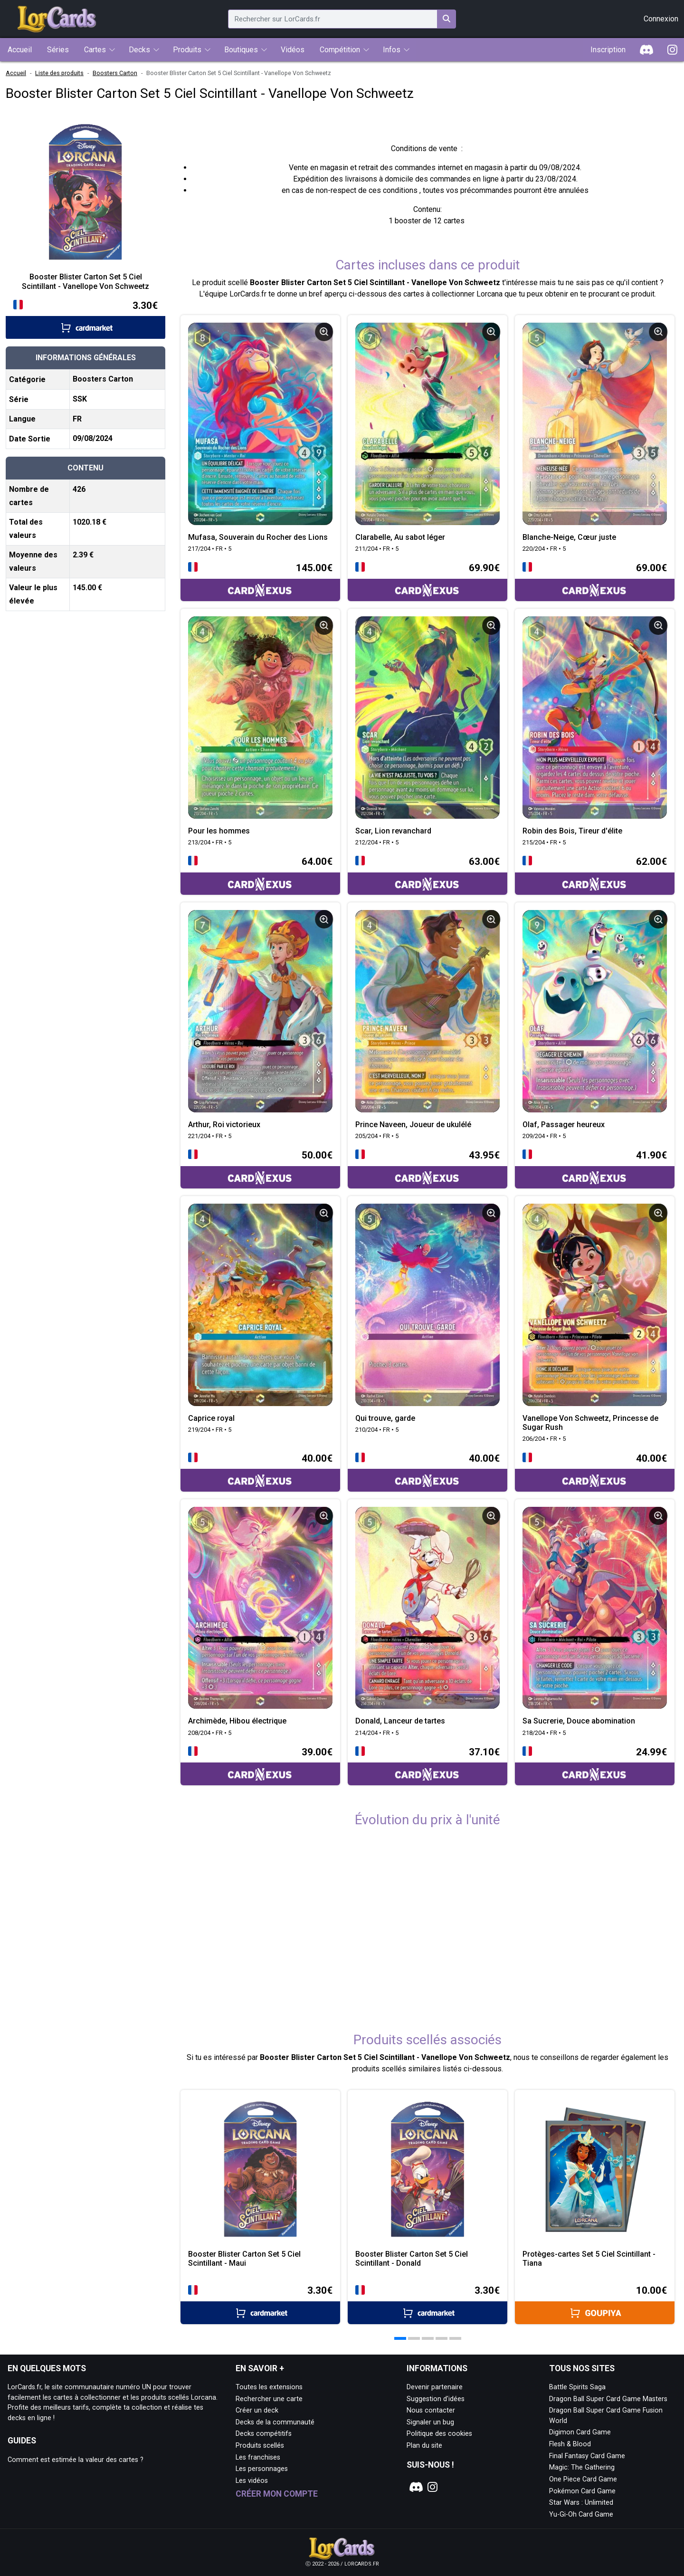 The height and width of the screenshot is (2576, 684). Describe the element at coordinates (260, 1471) in the screenshot. I see `[Accéder à la page CardNexus : Prix actuel 40.00€]` at that location.